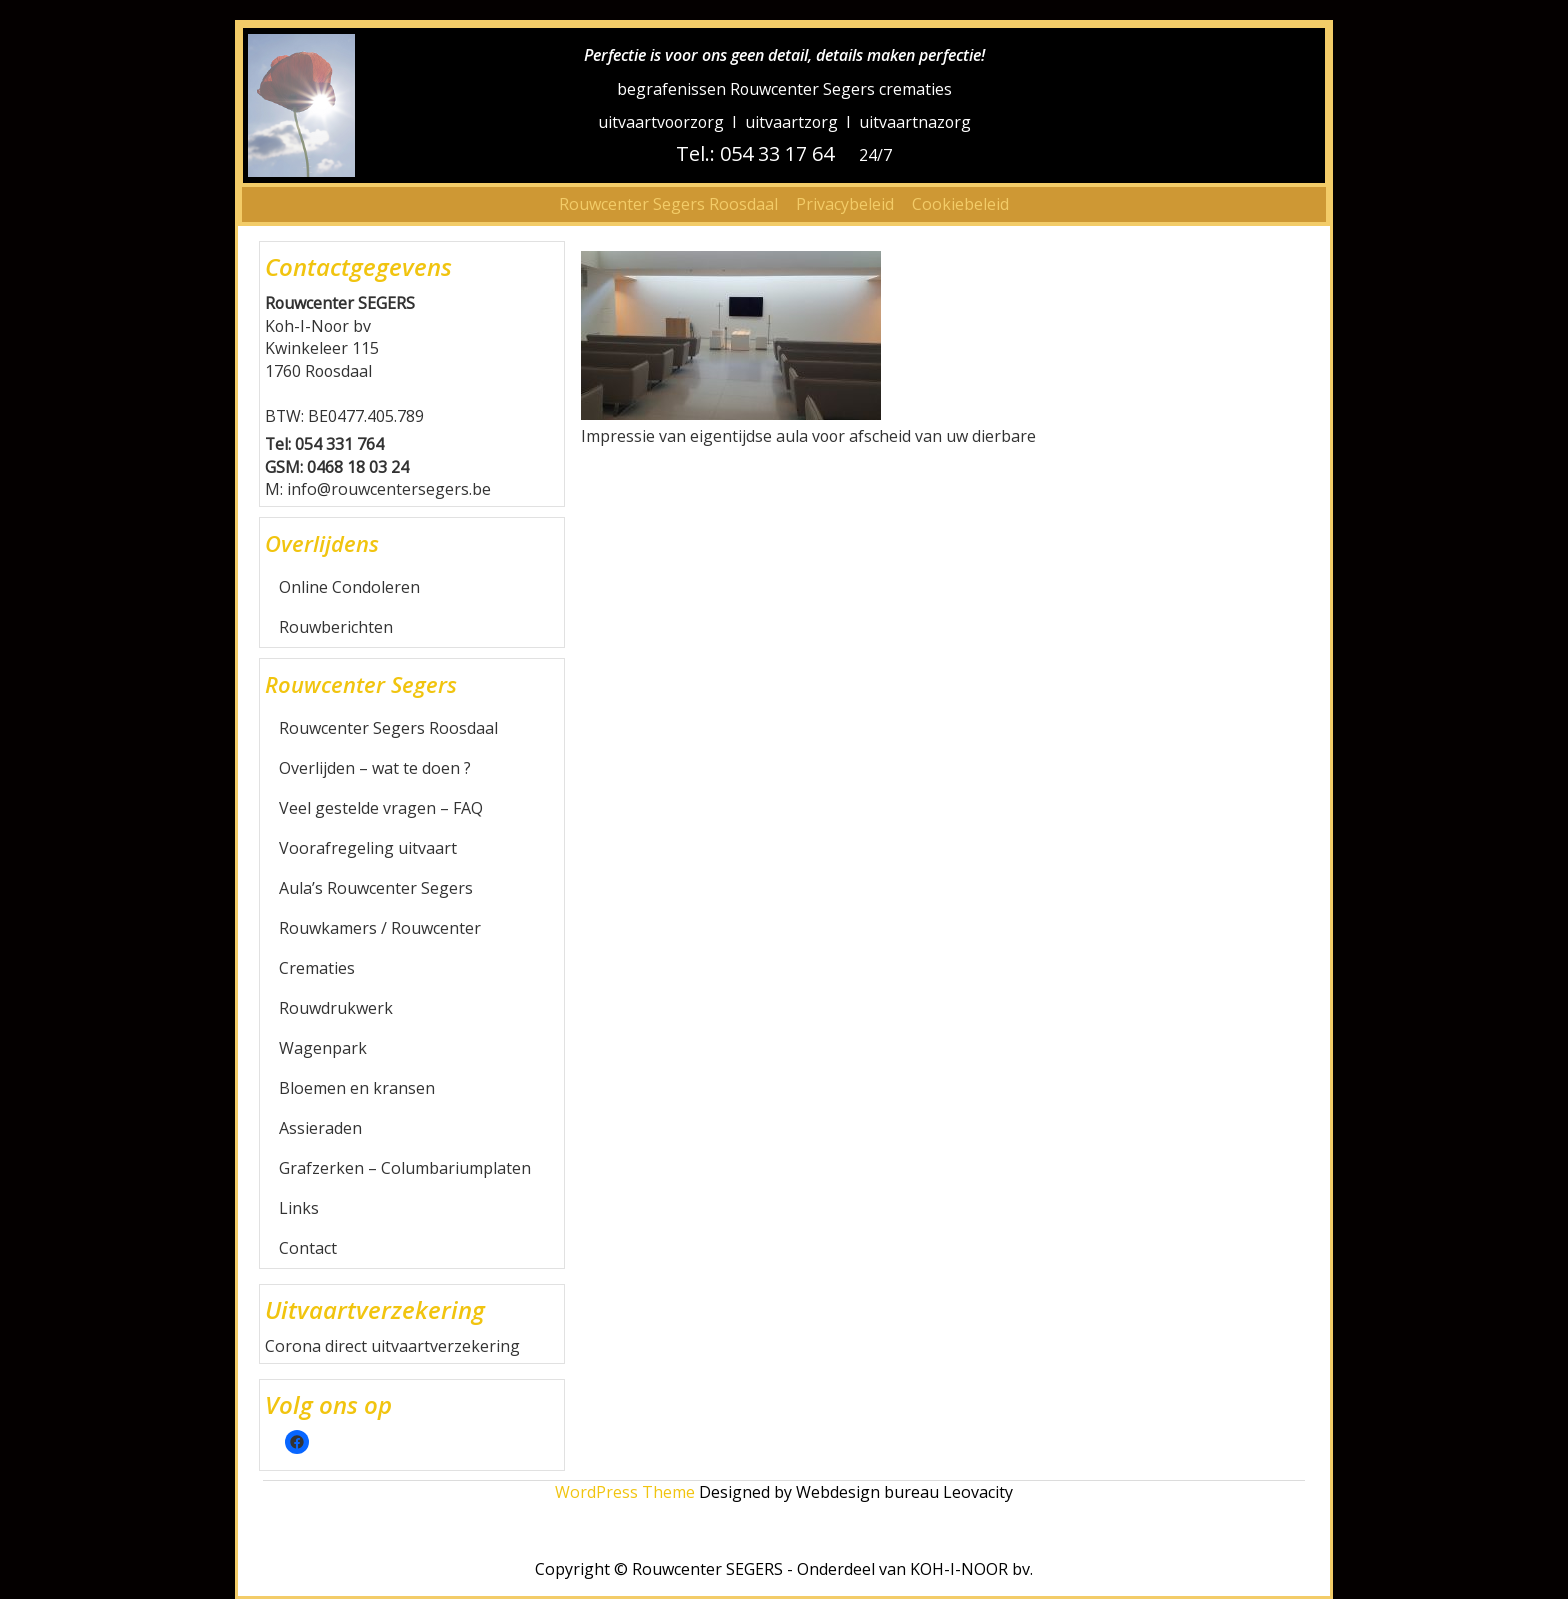  I want to click on info@rouwcentersegers.be, so click(389, 489).